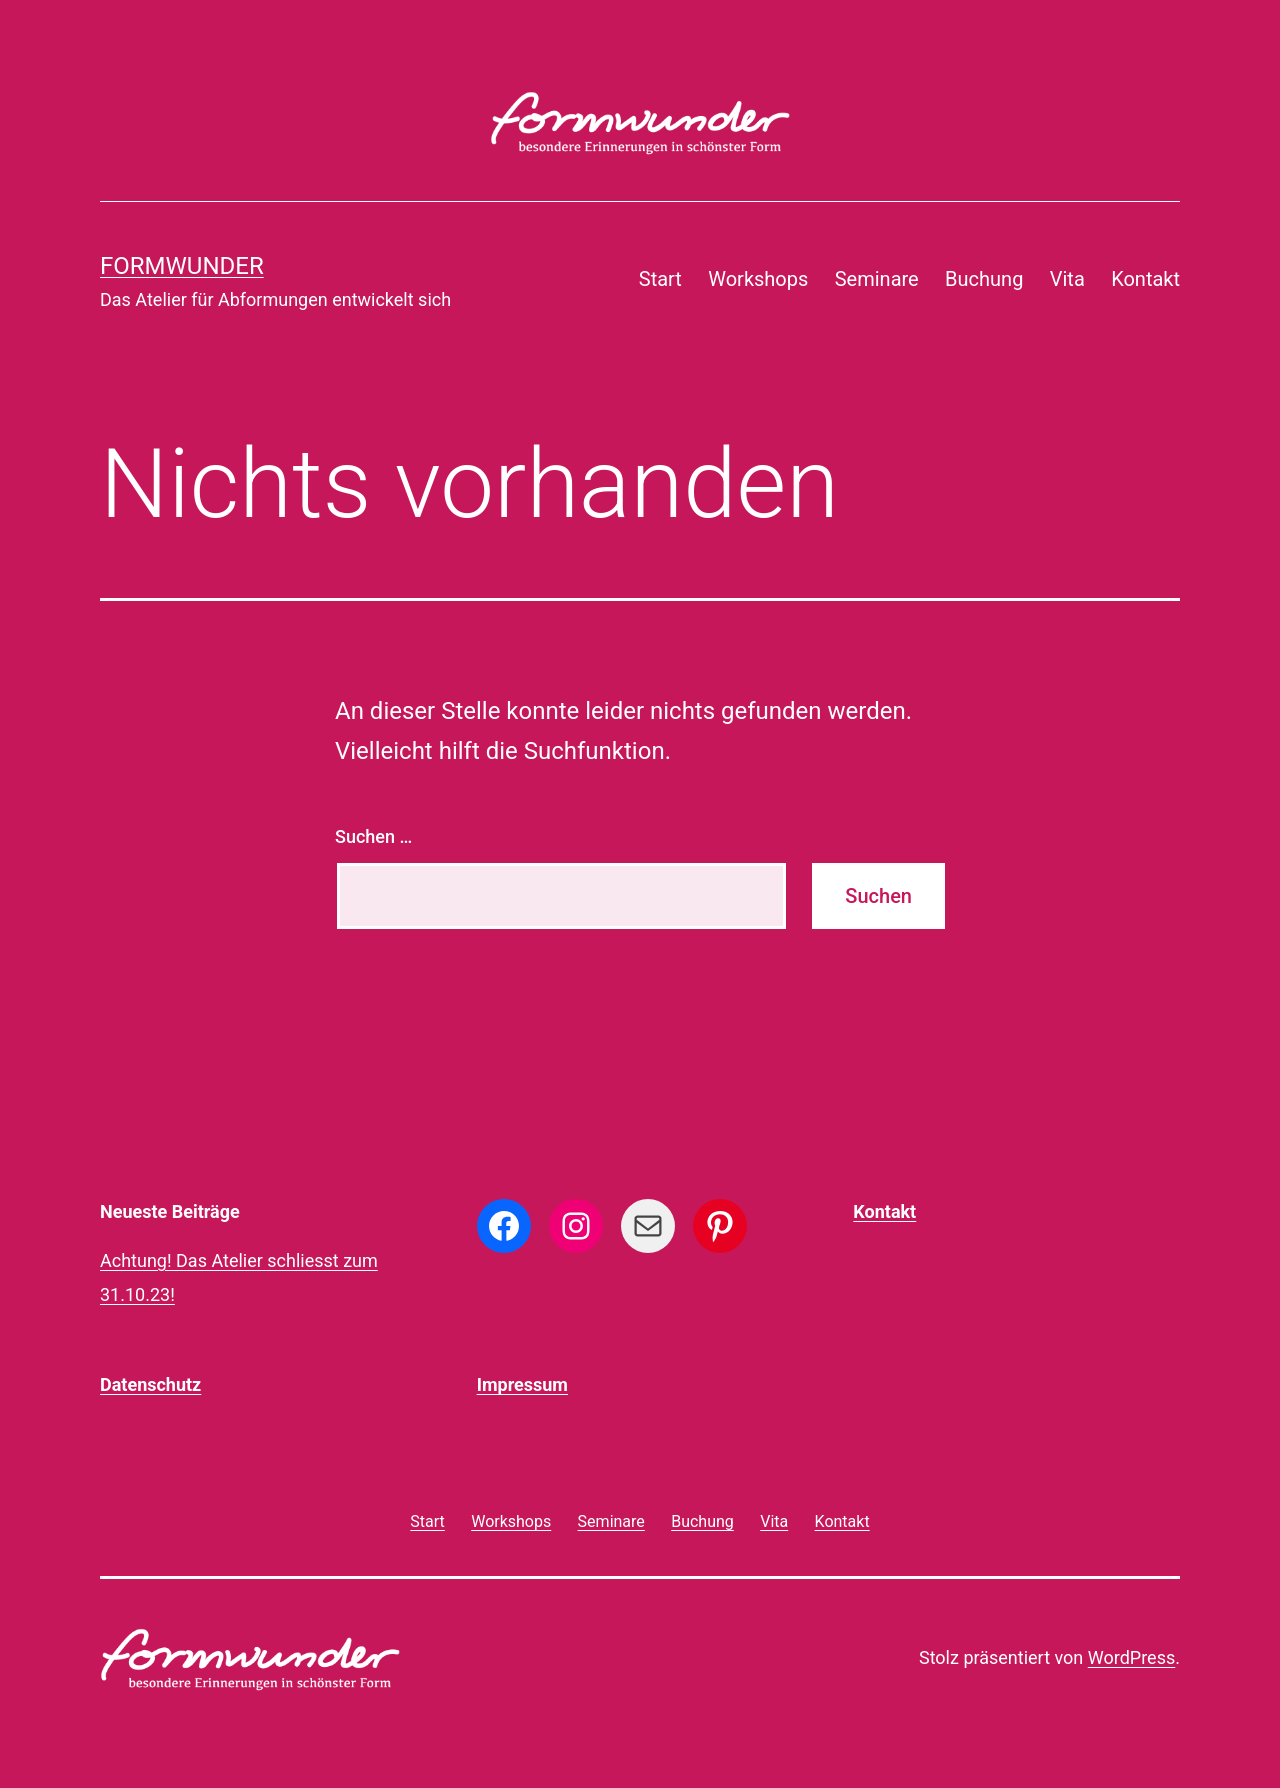  What do you see at coordinates (373, 836) in the screenshot?
I see `Suchen …` at bounding box center [373, 836].